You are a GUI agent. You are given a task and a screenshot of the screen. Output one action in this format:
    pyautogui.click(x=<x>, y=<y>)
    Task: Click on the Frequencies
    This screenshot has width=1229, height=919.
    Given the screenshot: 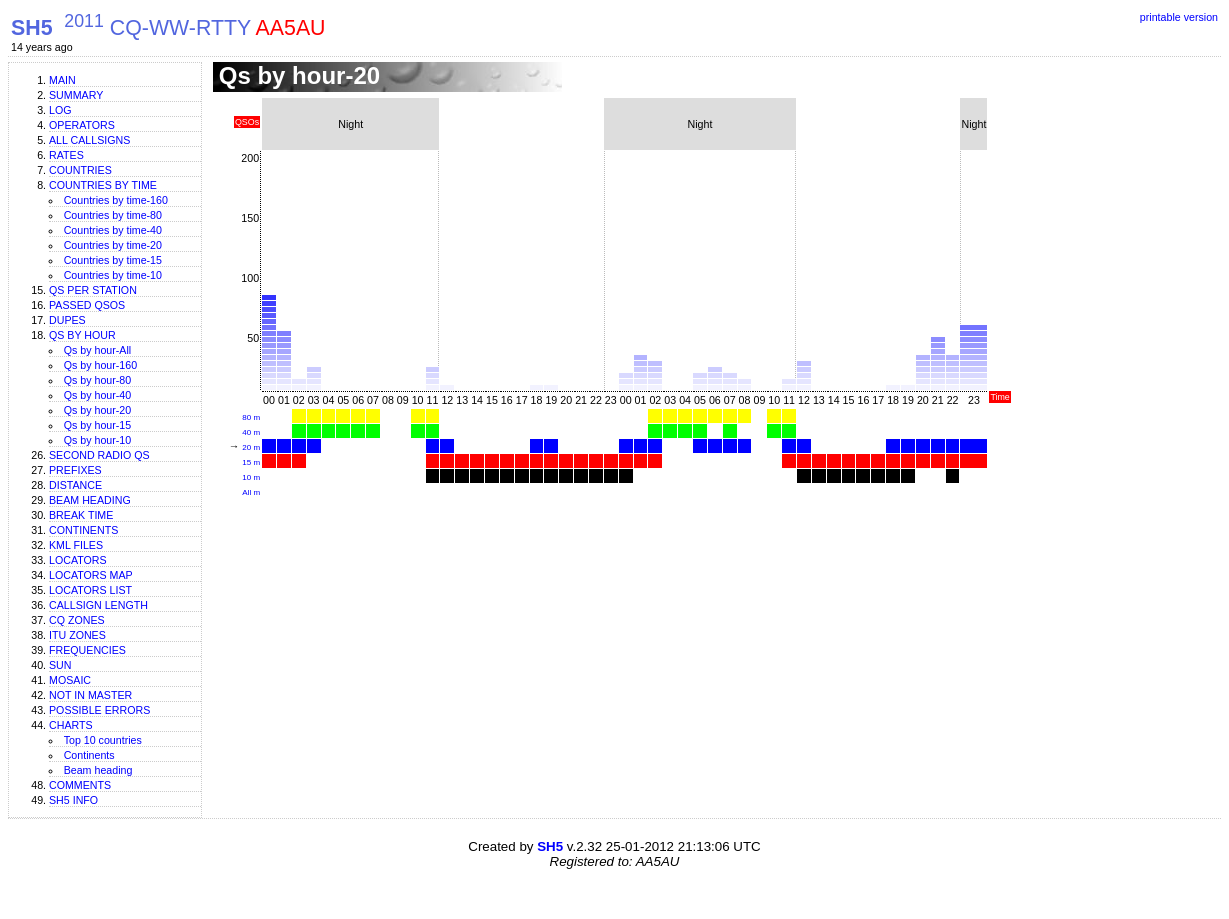 What is the action you would take?
    pyautogui.click(x=87, y=650)
    